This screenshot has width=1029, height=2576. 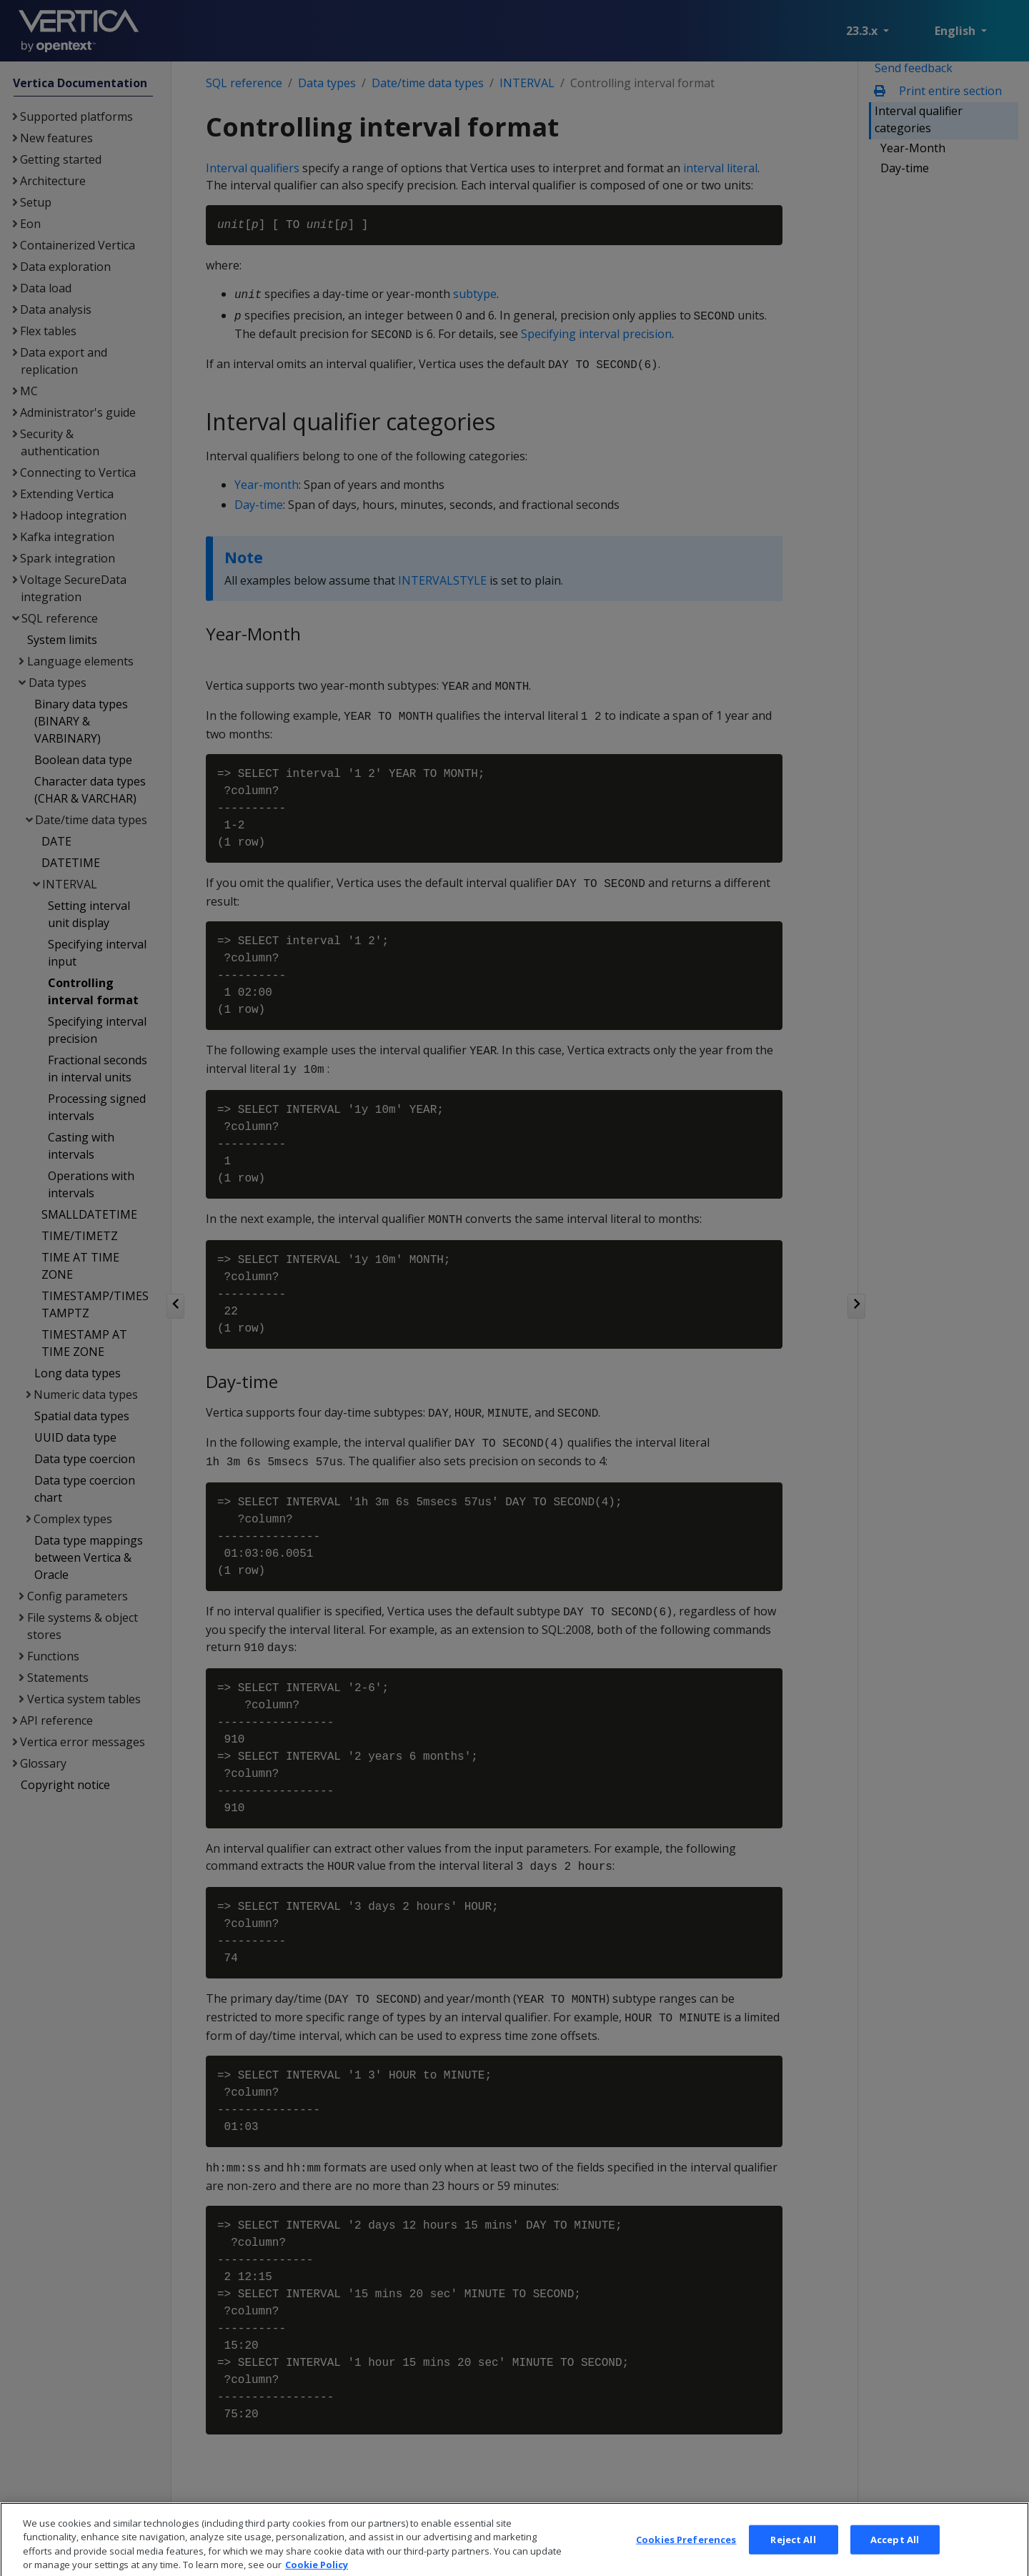 I want to click on Accept All, so click(x=894, y=2556).